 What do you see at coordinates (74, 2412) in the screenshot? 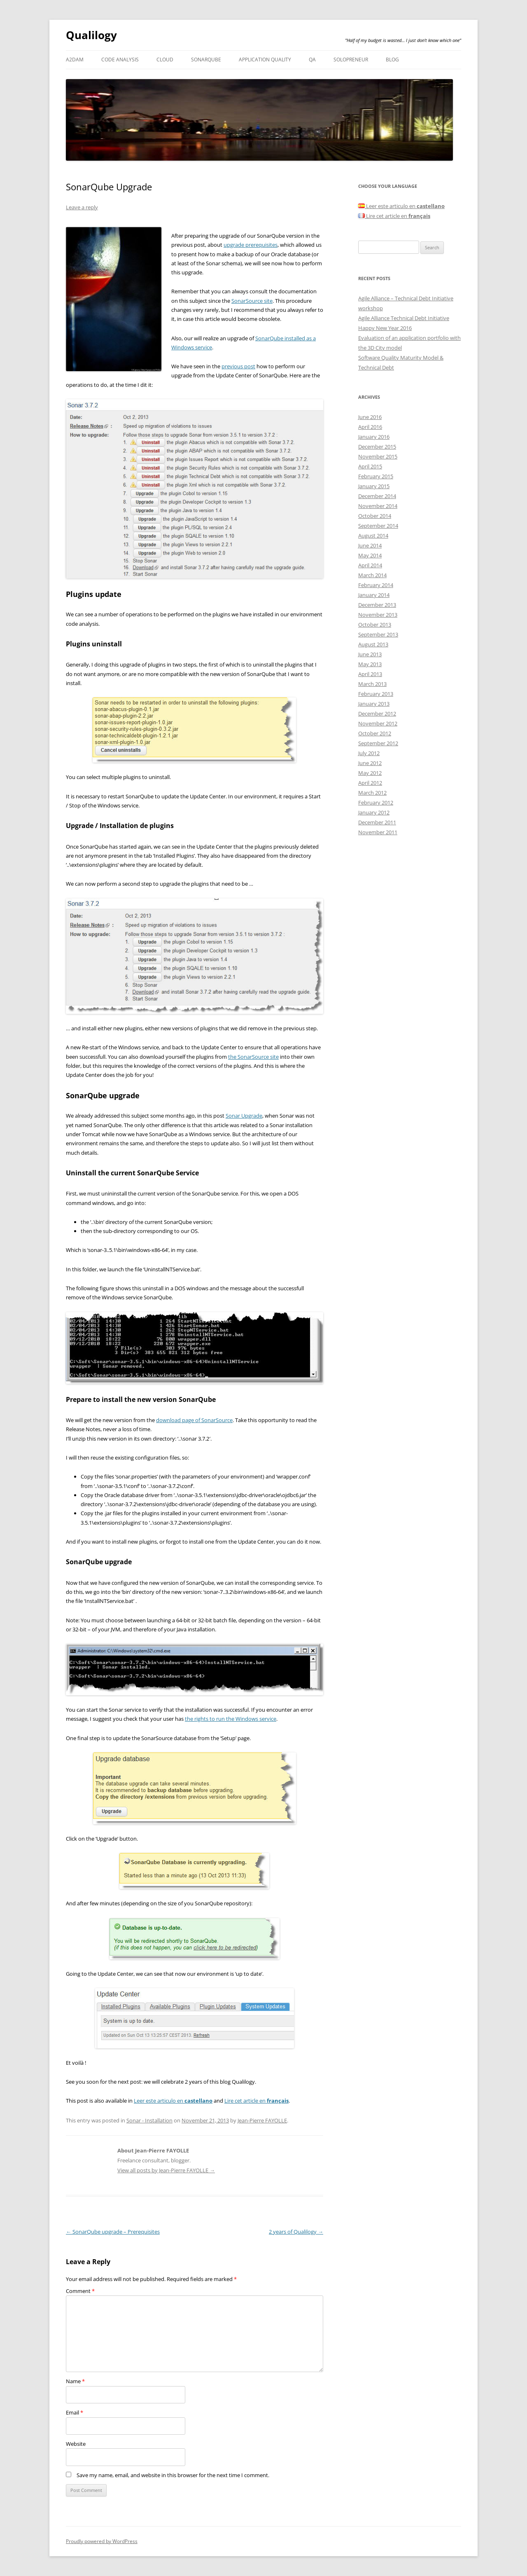
I see `Email` at bounding box center [74, 2412].